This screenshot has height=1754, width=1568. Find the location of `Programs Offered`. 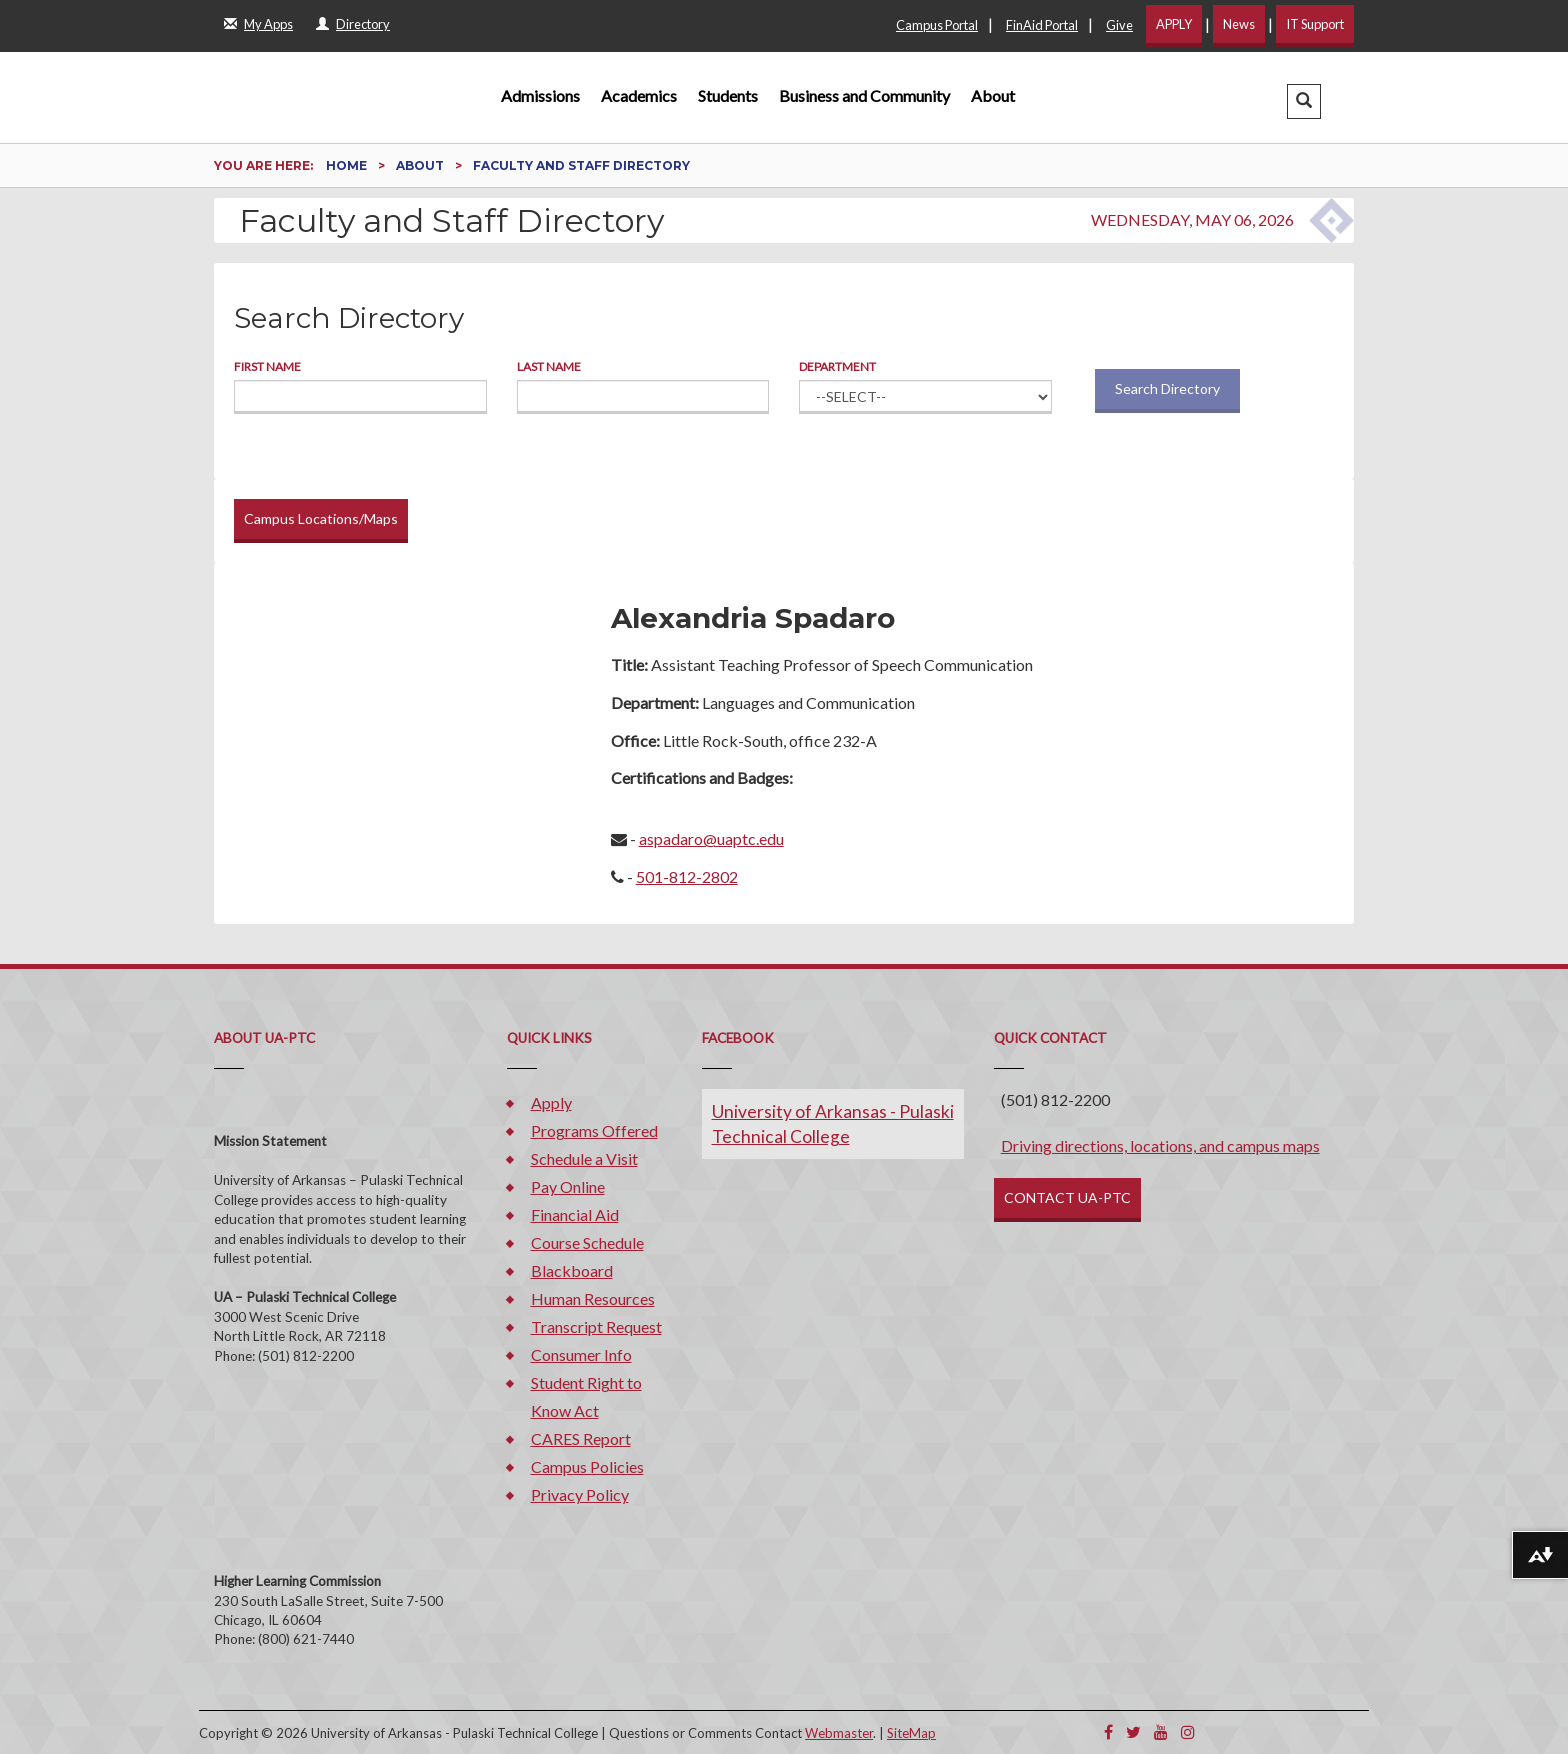

Programs Offered is located at coordinates (594, 1130).